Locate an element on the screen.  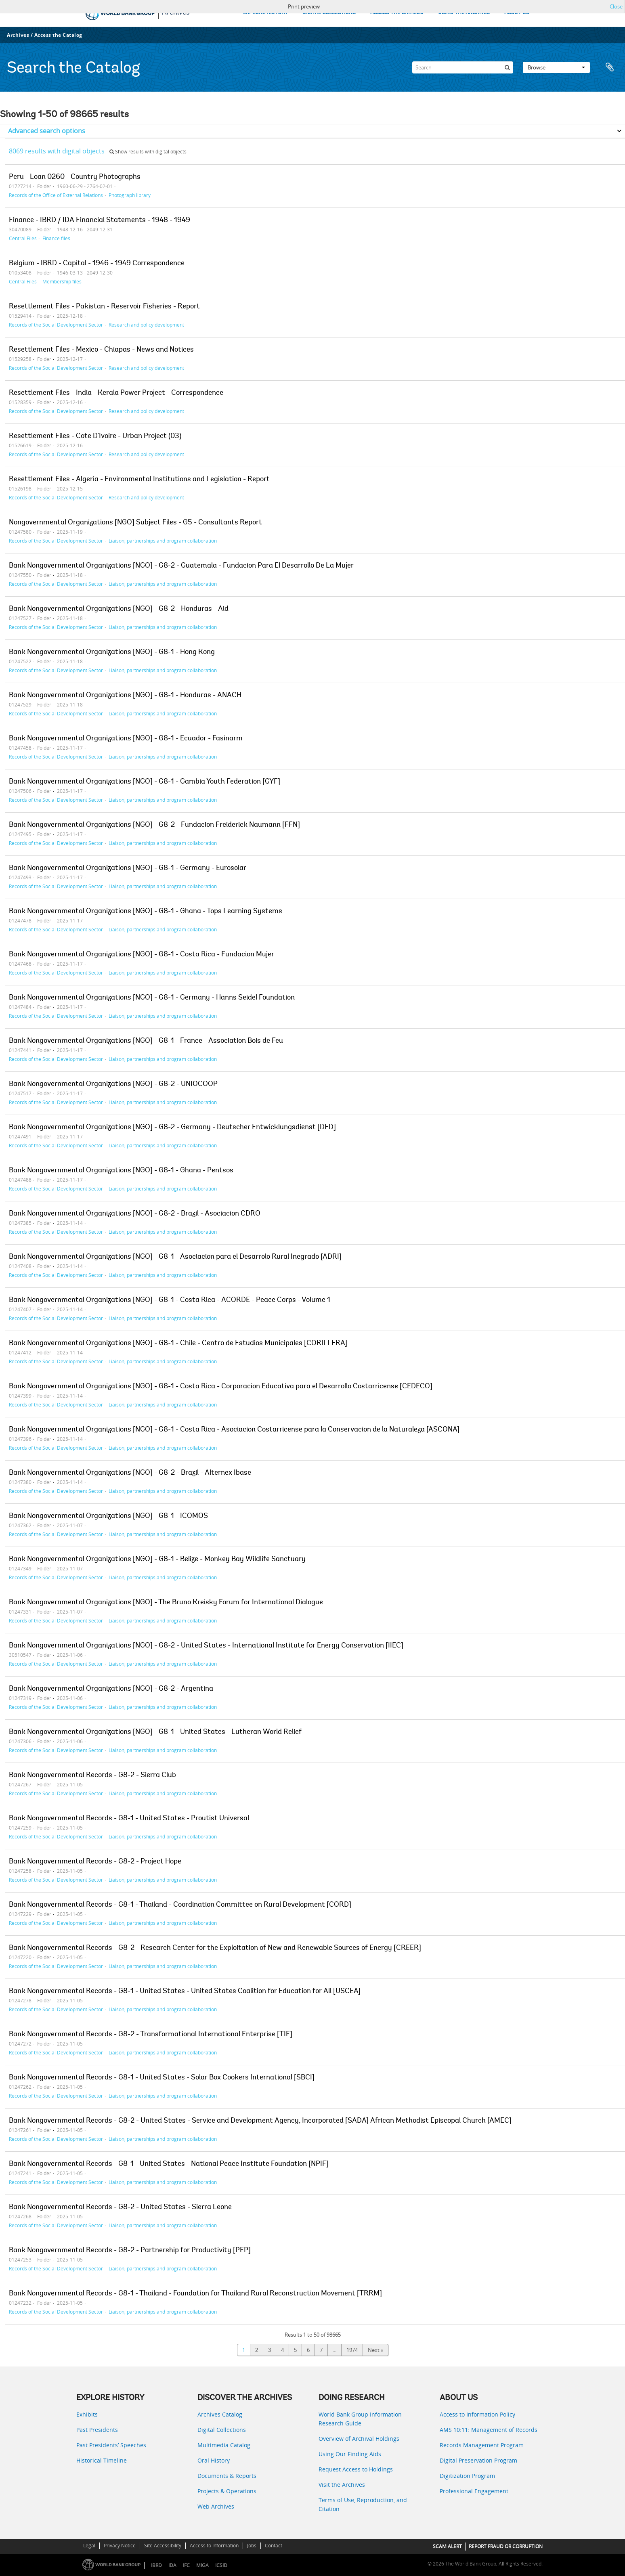
Bank Nongovernmental Organizations [NGO] - G8-1 - Chile - Centro de Estudios Municipales [CORILLERA] is located at coordinates (178, 1343).